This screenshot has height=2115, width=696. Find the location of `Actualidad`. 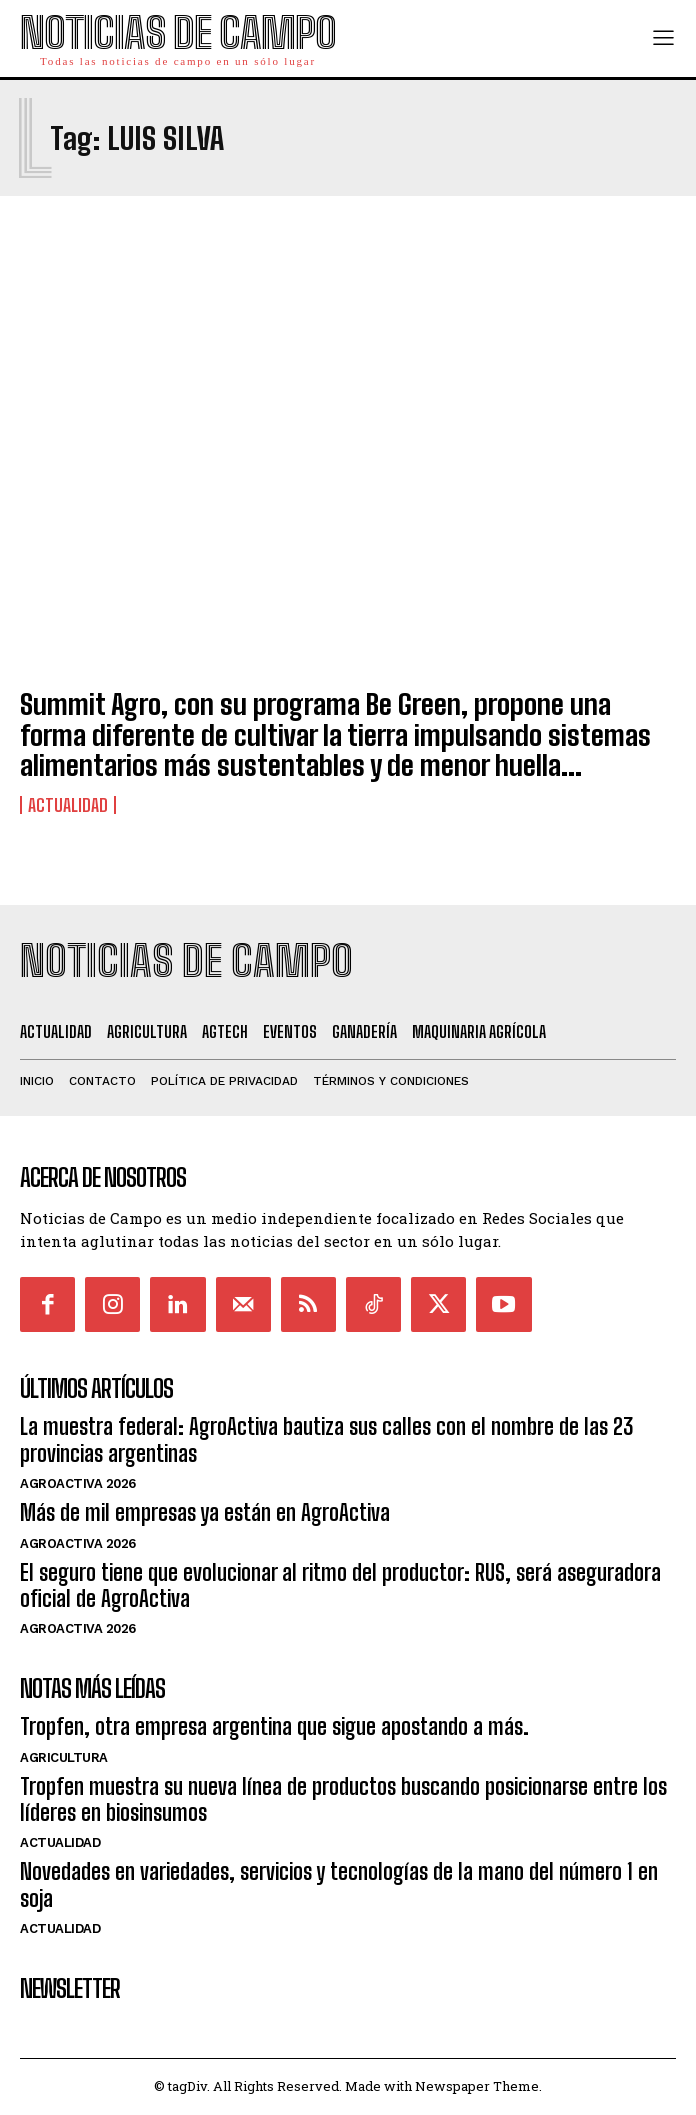

Actualidad is located at coordinates (68, 805).